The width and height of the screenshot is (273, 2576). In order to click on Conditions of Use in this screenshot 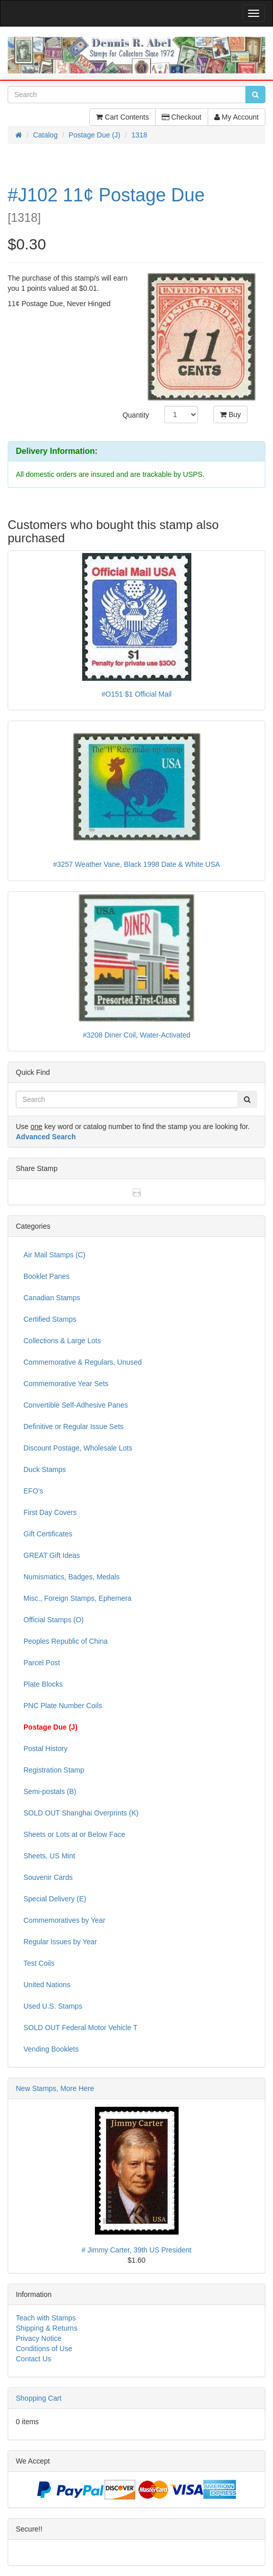, I will do `click(44, 2348)`.